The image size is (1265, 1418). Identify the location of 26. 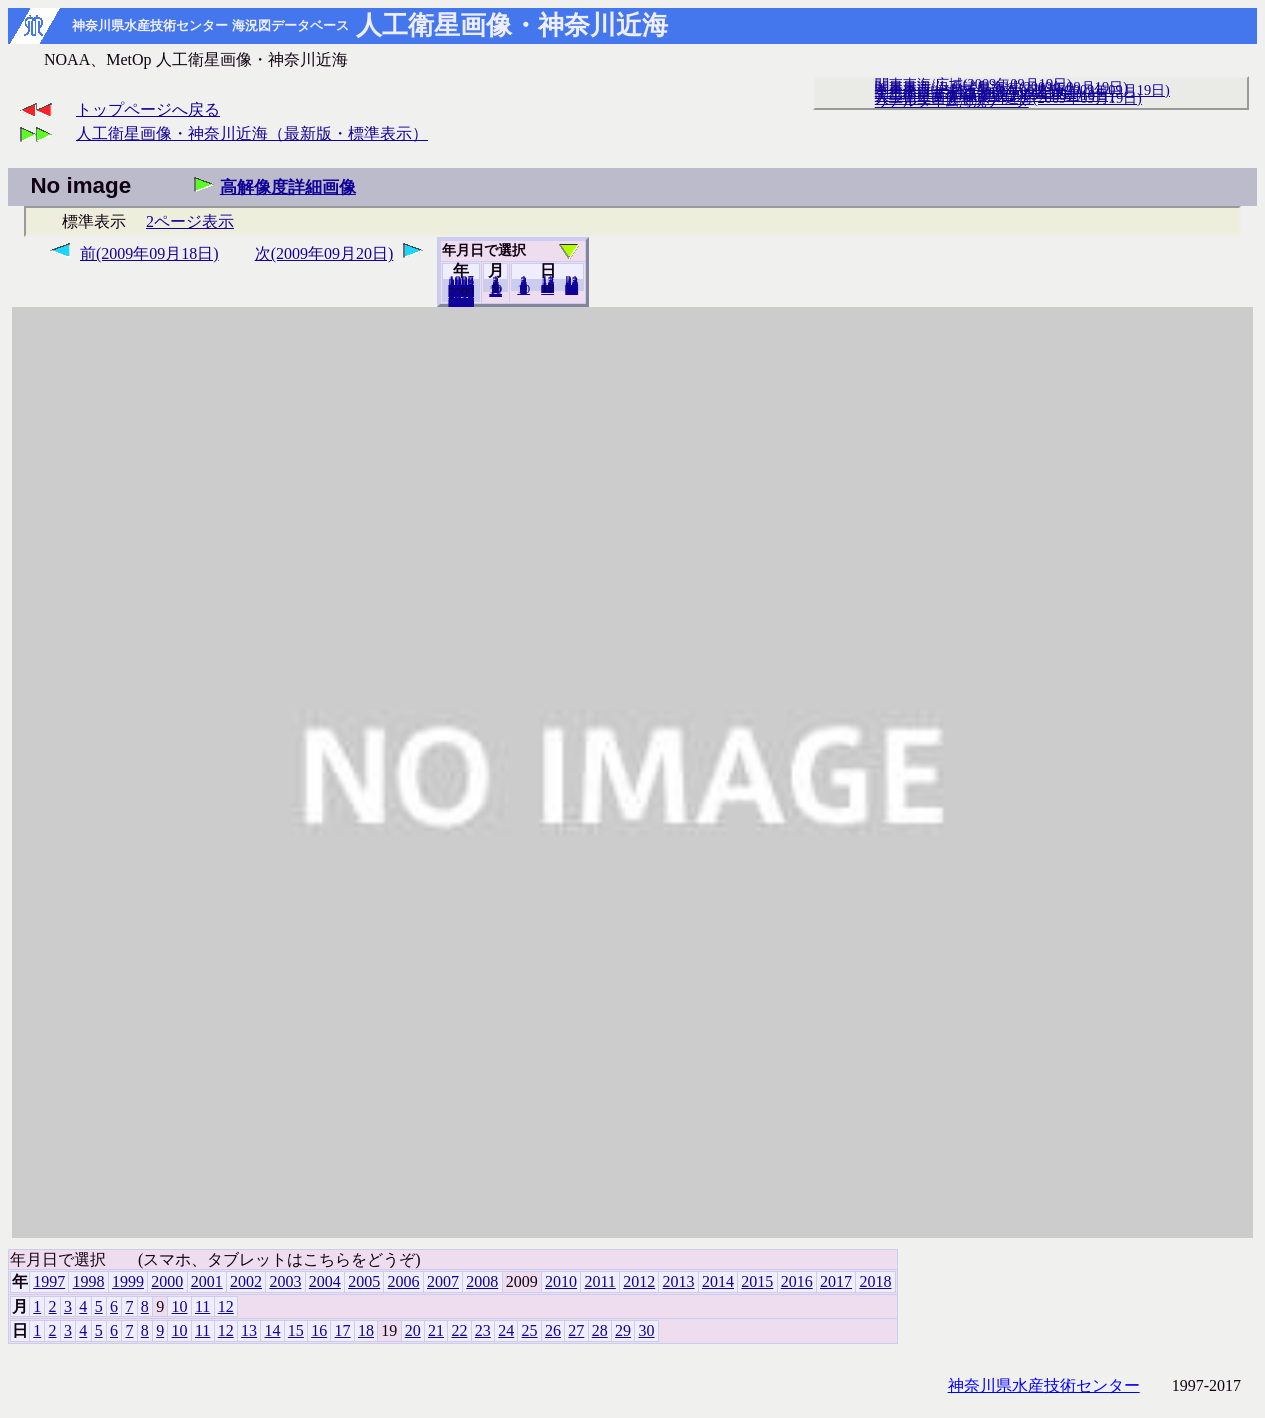
(553, 1330).